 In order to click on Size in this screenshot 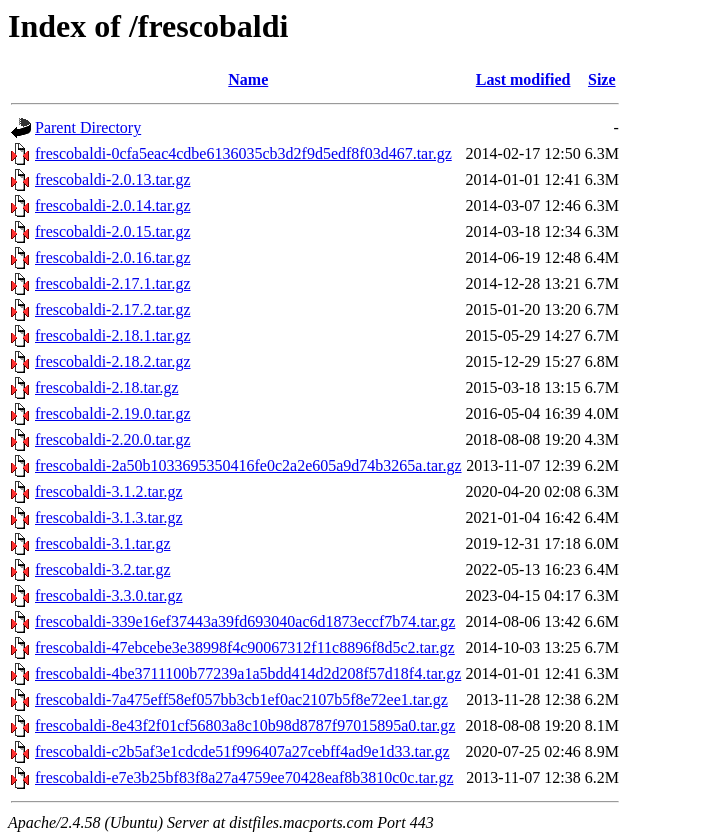, I will do `click(602, 79)`.